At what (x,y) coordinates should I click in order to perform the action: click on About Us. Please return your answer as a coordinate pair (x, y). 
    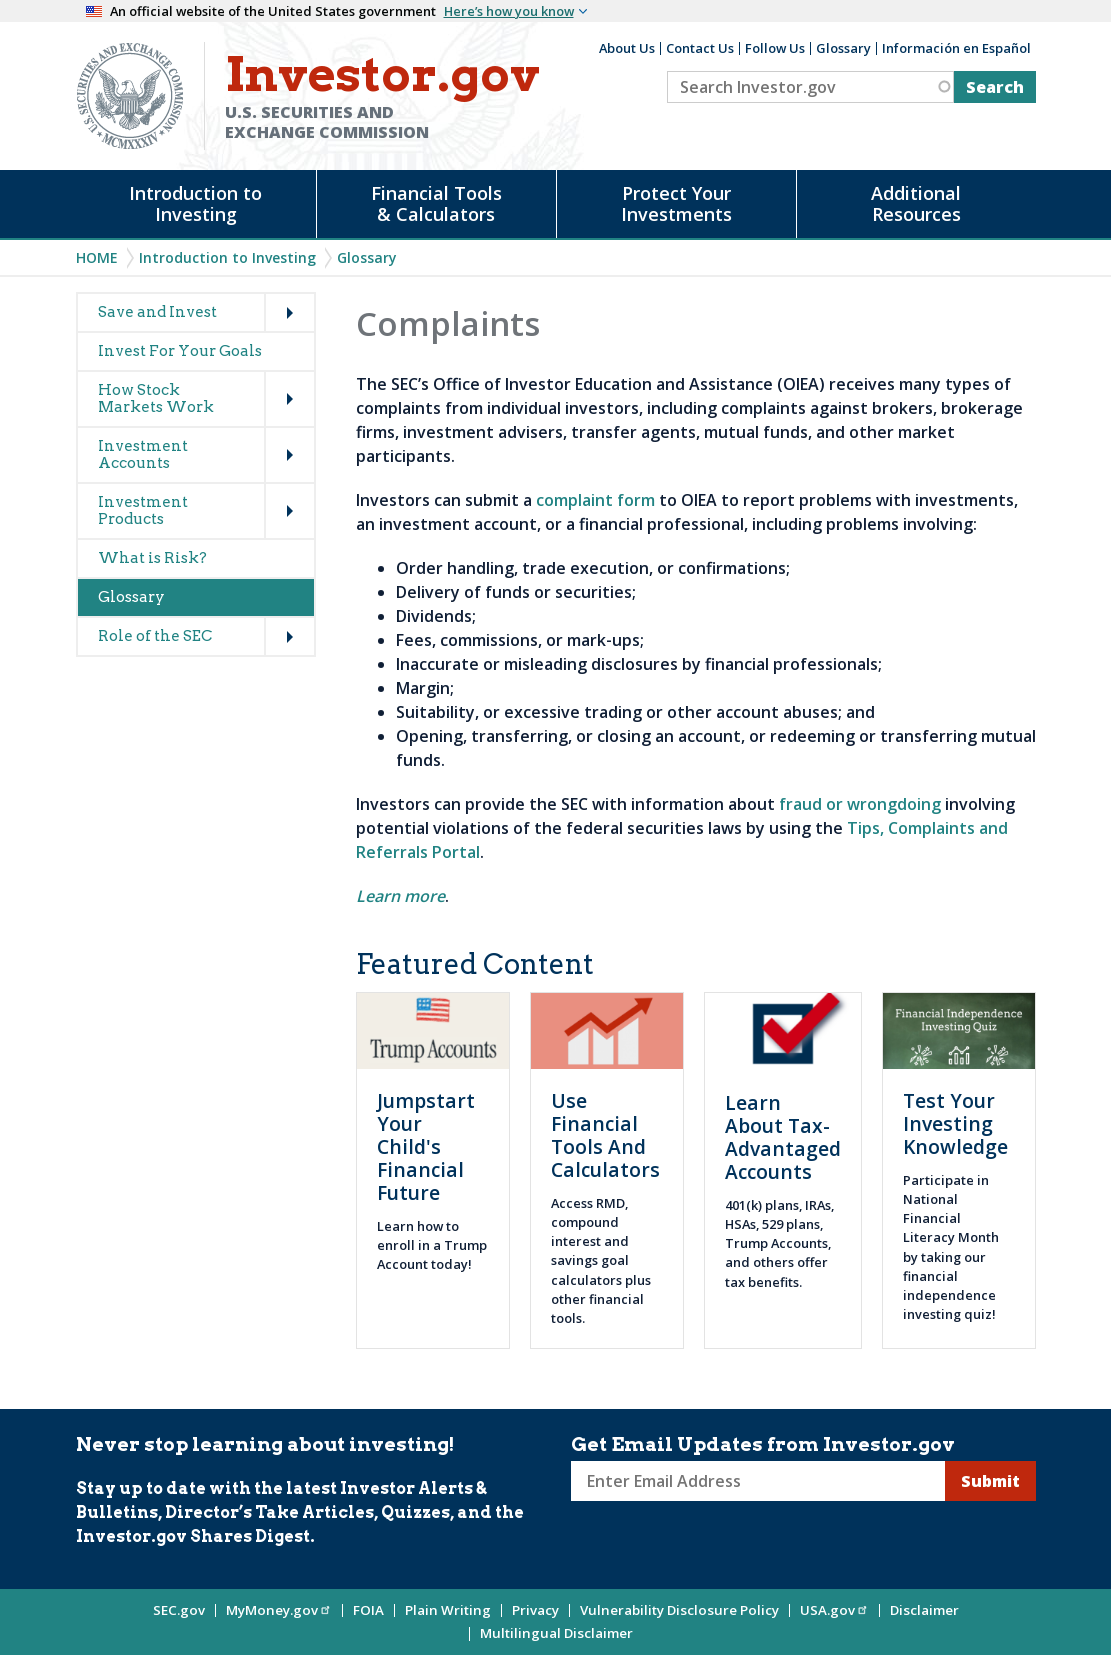
    Looking at the image, I should click on (627, 48).